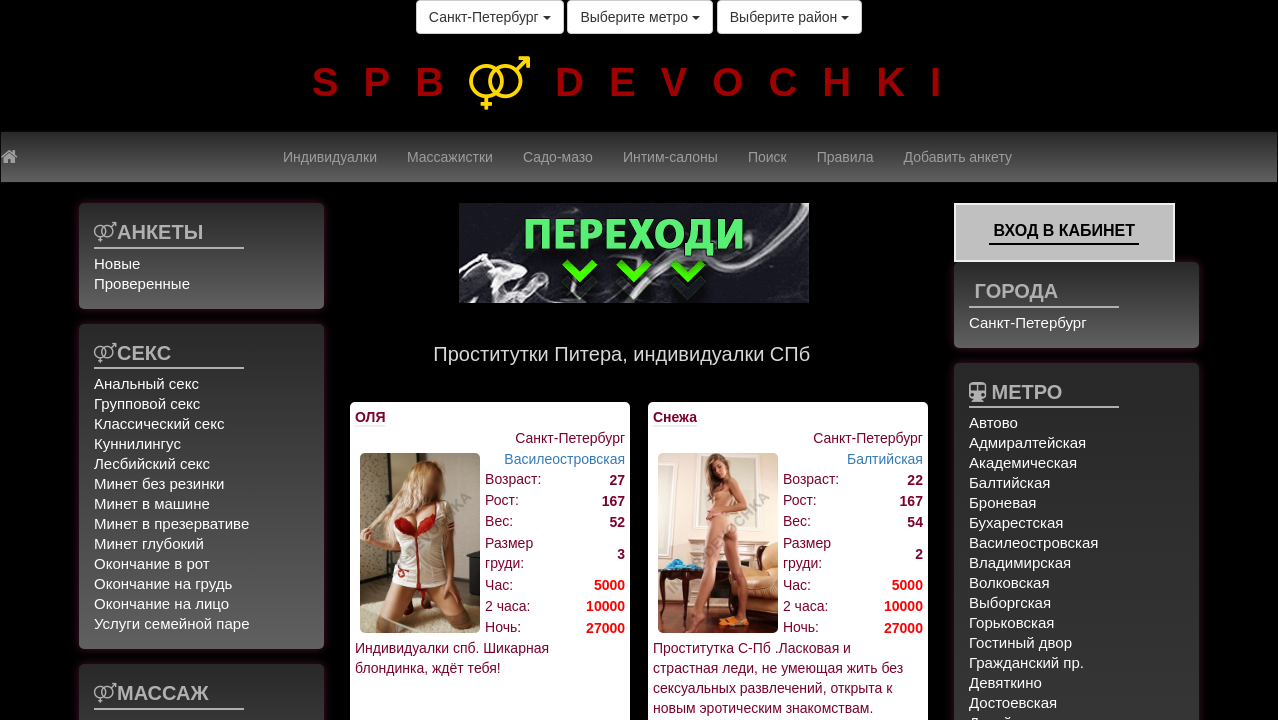 This screenshot has width=1278, height=720. Describe the element at coordinates (161, 603) in the screenshot. I see `Окончание на лицо` at that location.